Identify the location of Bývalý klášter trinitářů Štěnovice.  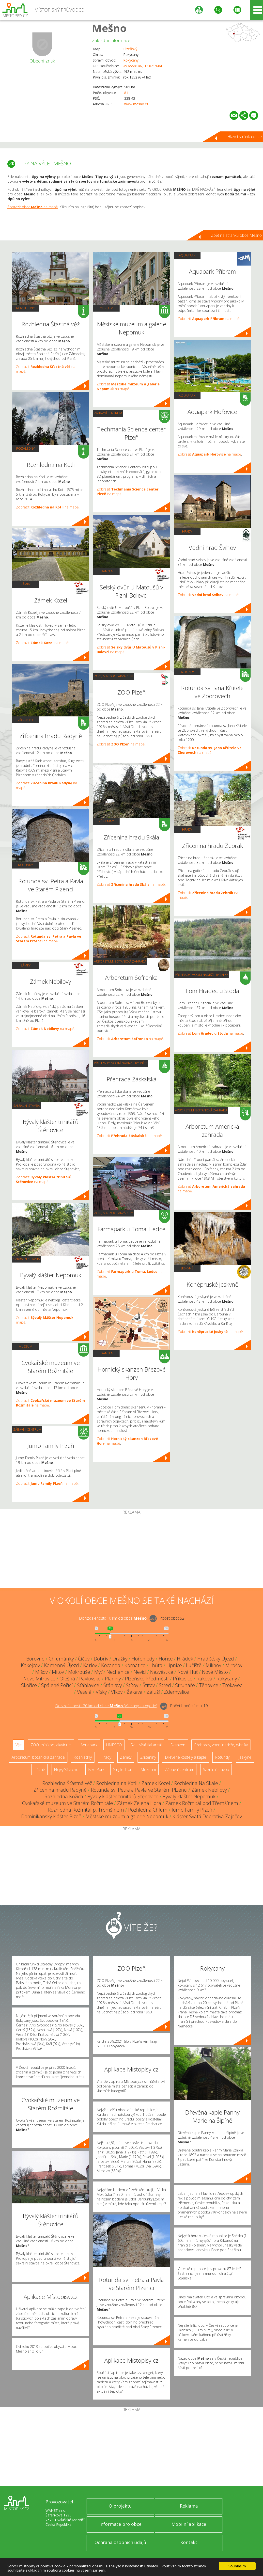
(122, 1796).